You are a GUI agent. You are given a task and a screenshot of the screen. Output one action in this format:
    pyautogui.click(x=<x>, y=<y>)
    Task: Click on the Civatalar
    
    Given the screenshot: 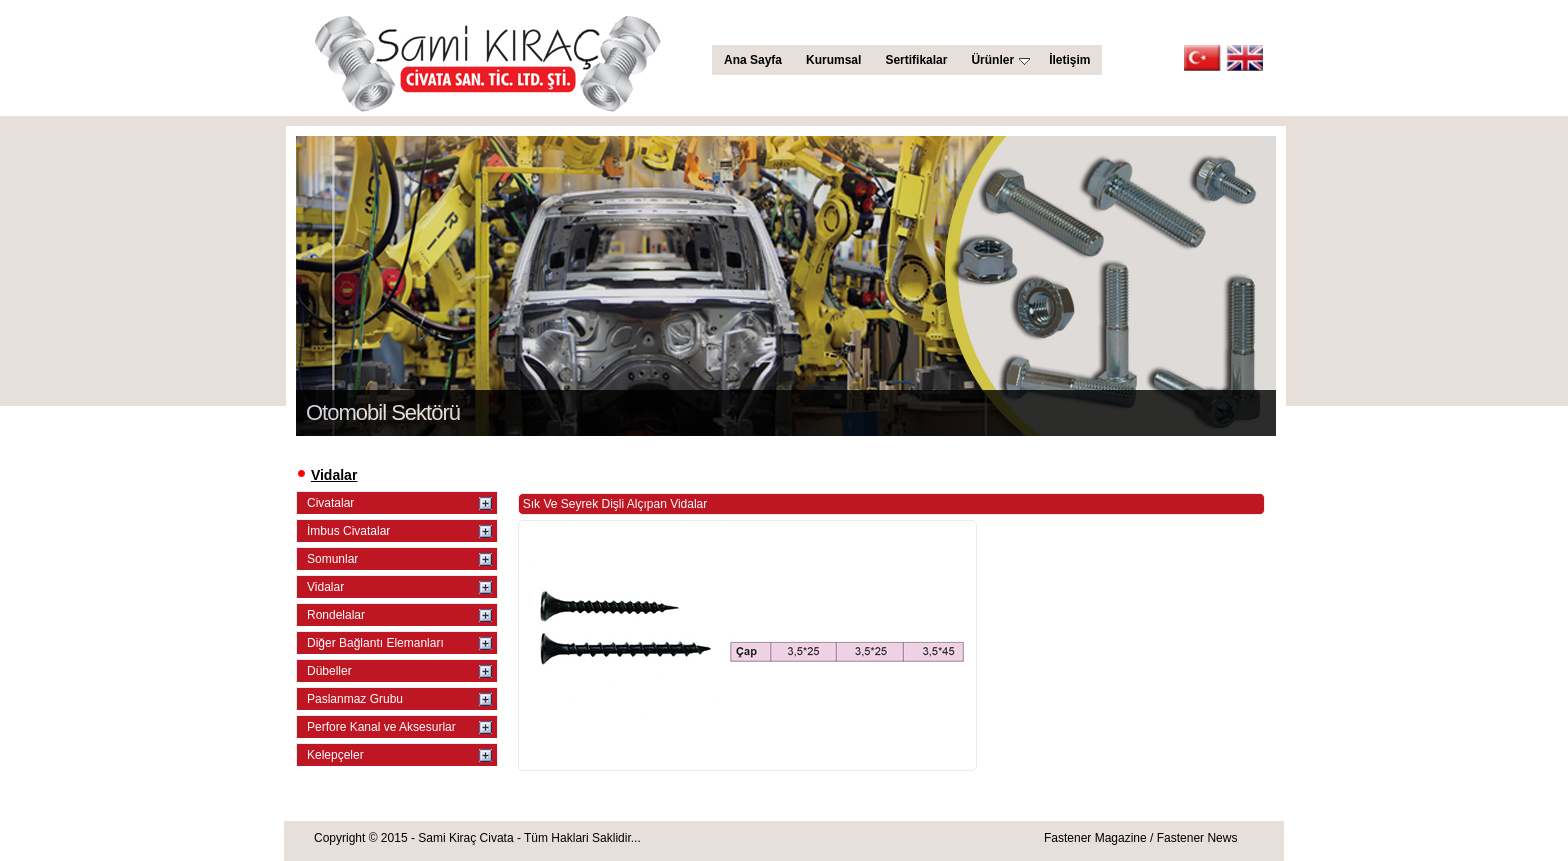 What is the action you would take?
    pyautogui.click(x=330, y=503)
    